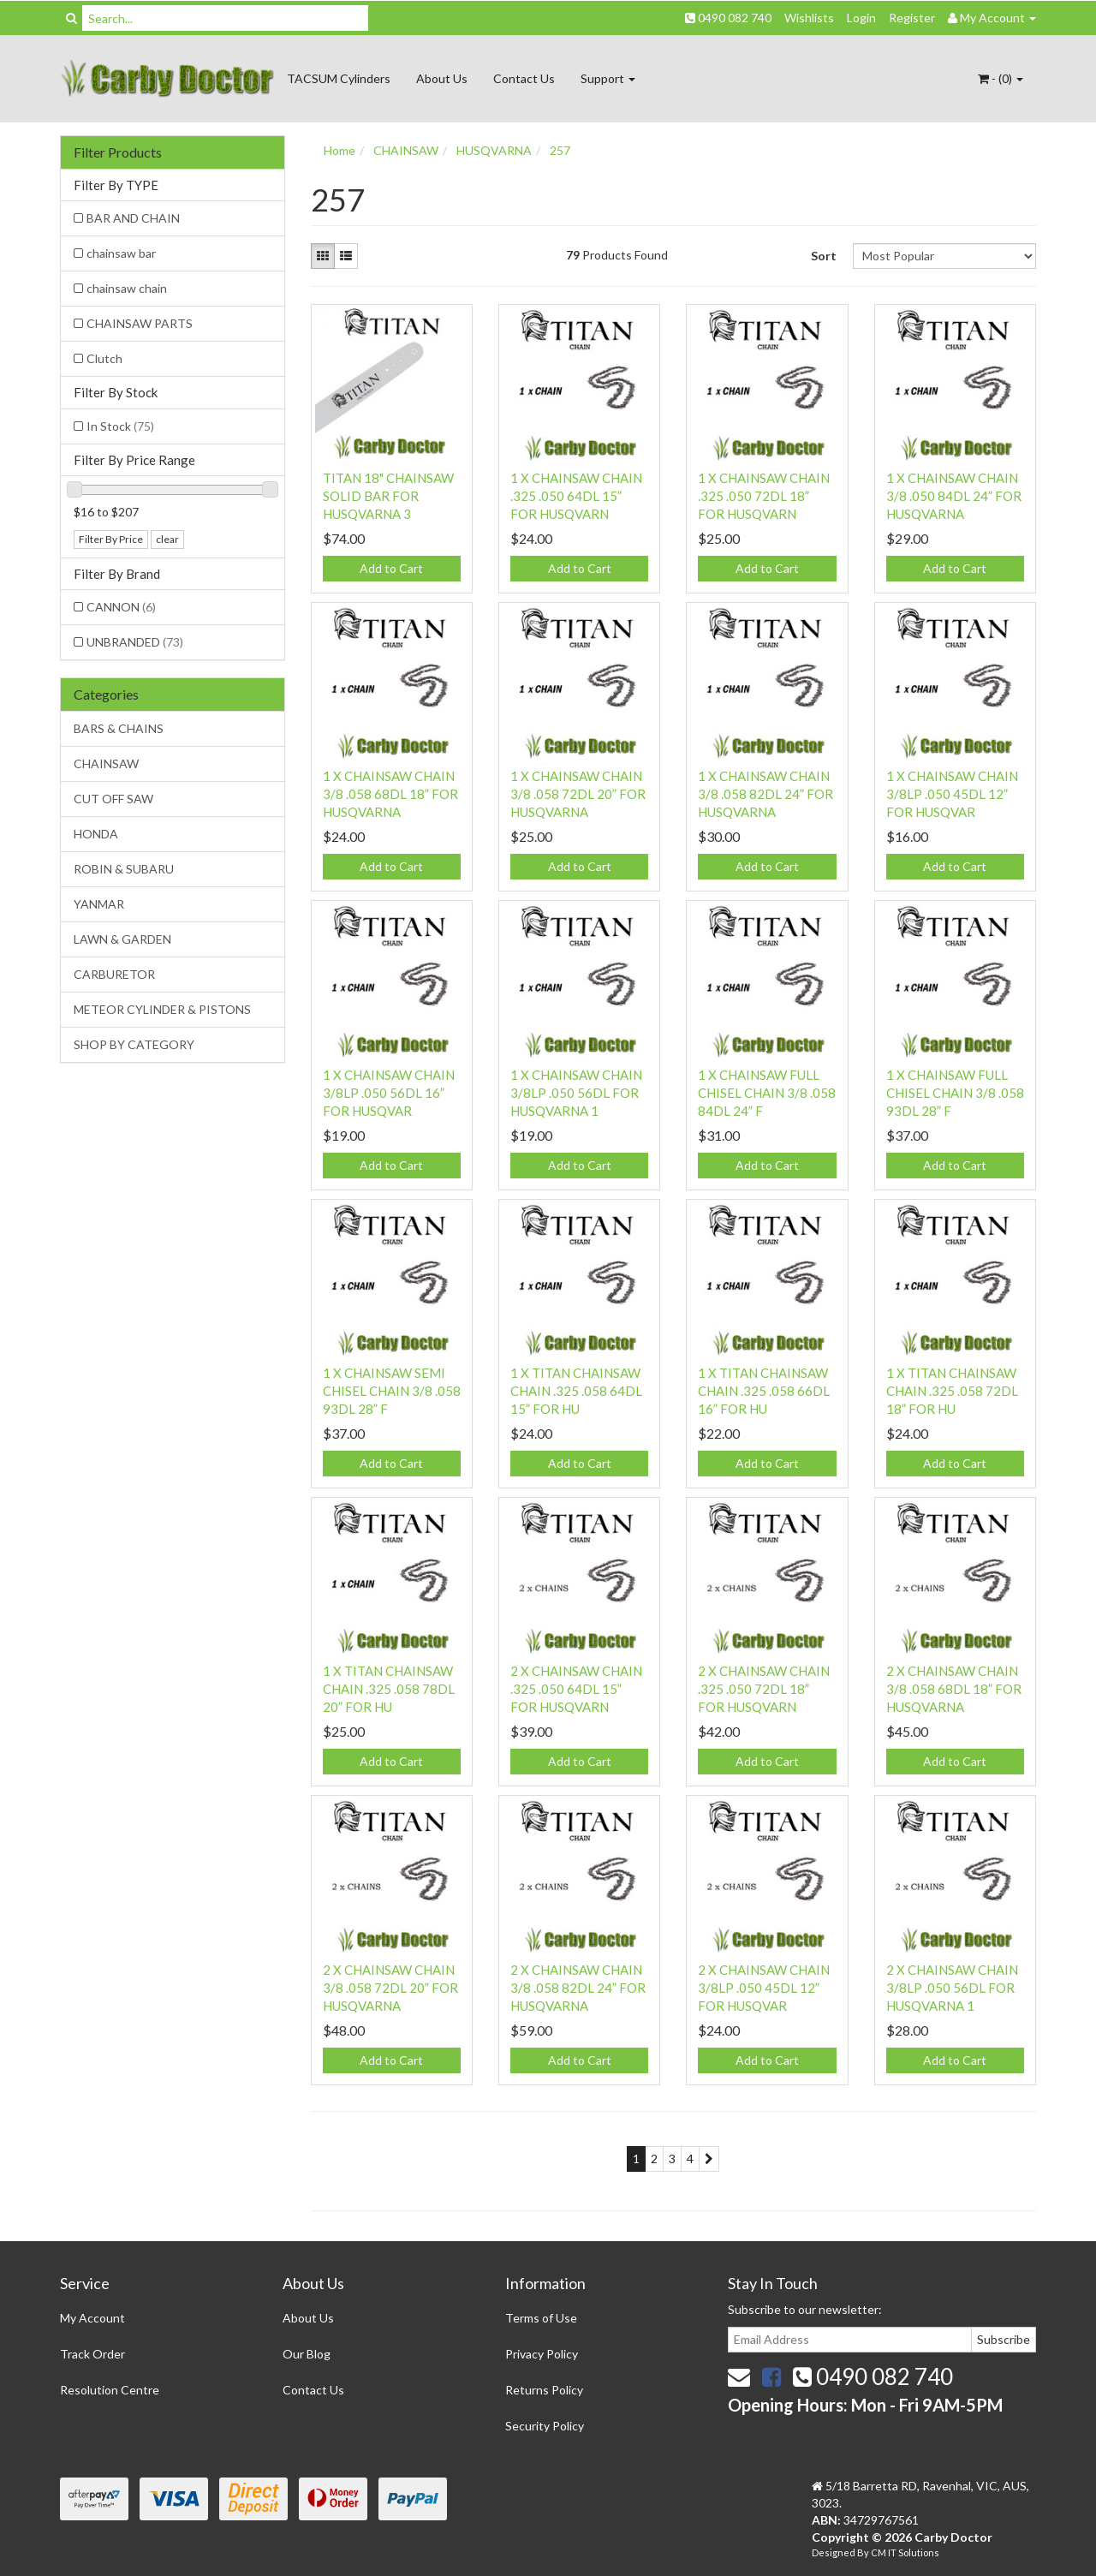  Describe the element at coordinates (113, 798) in the screenshot. I see `CUT OFF SAW` at that location.